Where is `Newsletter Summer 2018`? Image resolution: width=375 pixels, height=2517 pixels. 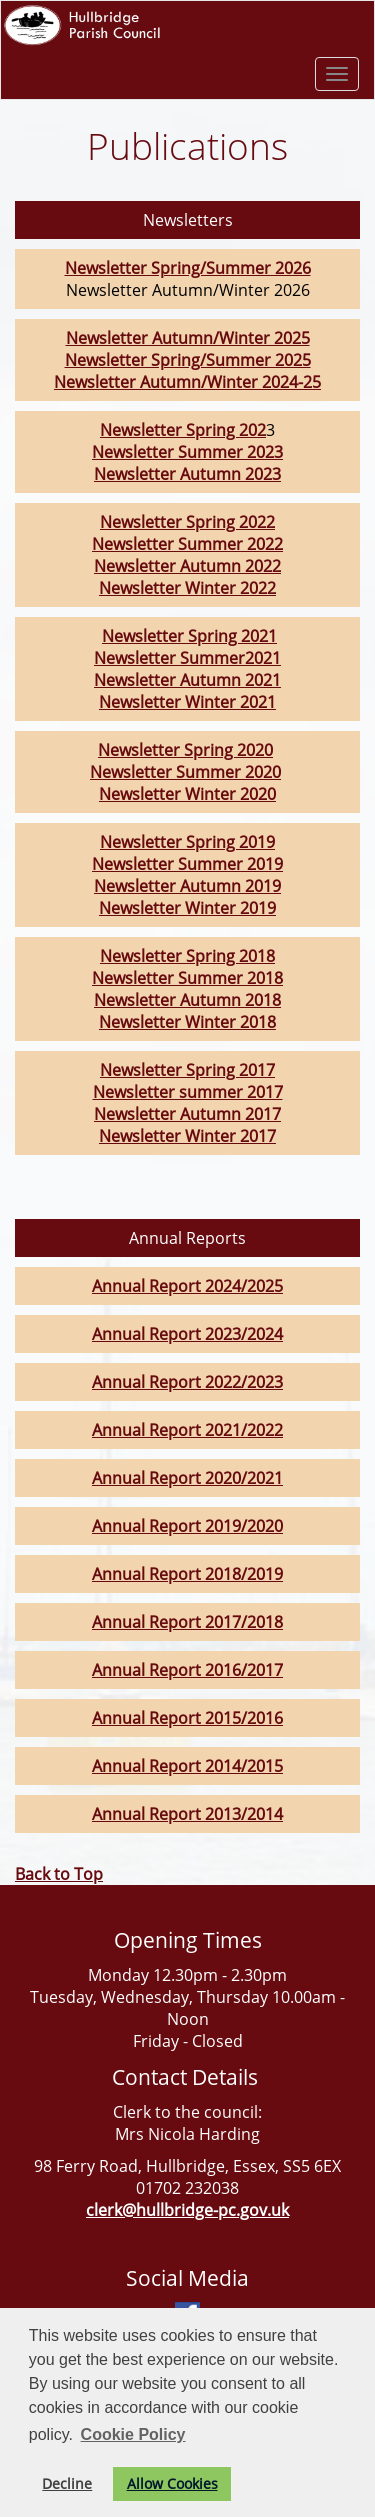 Newsletter Summer 2018 is located at coordinates (187, 978).